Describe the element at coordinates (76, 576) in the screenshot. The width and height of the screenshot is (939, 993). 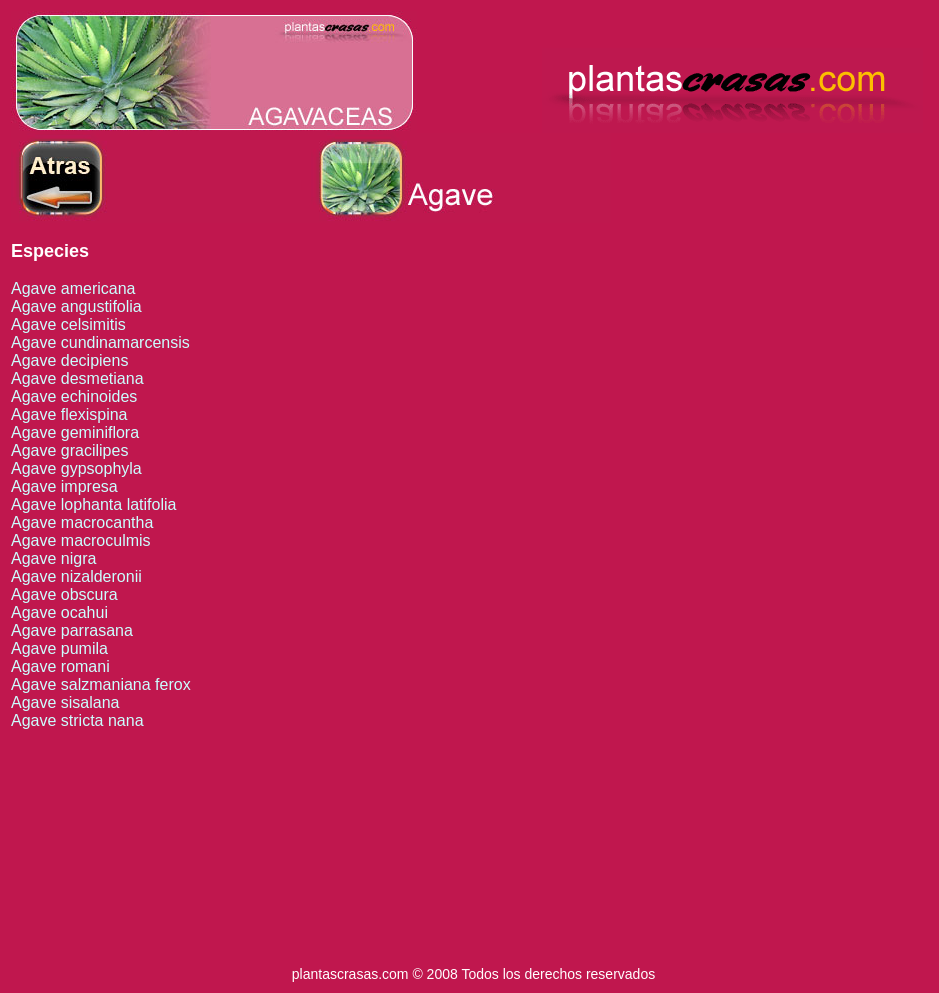
I see `Agave nizalderonii` at that location.